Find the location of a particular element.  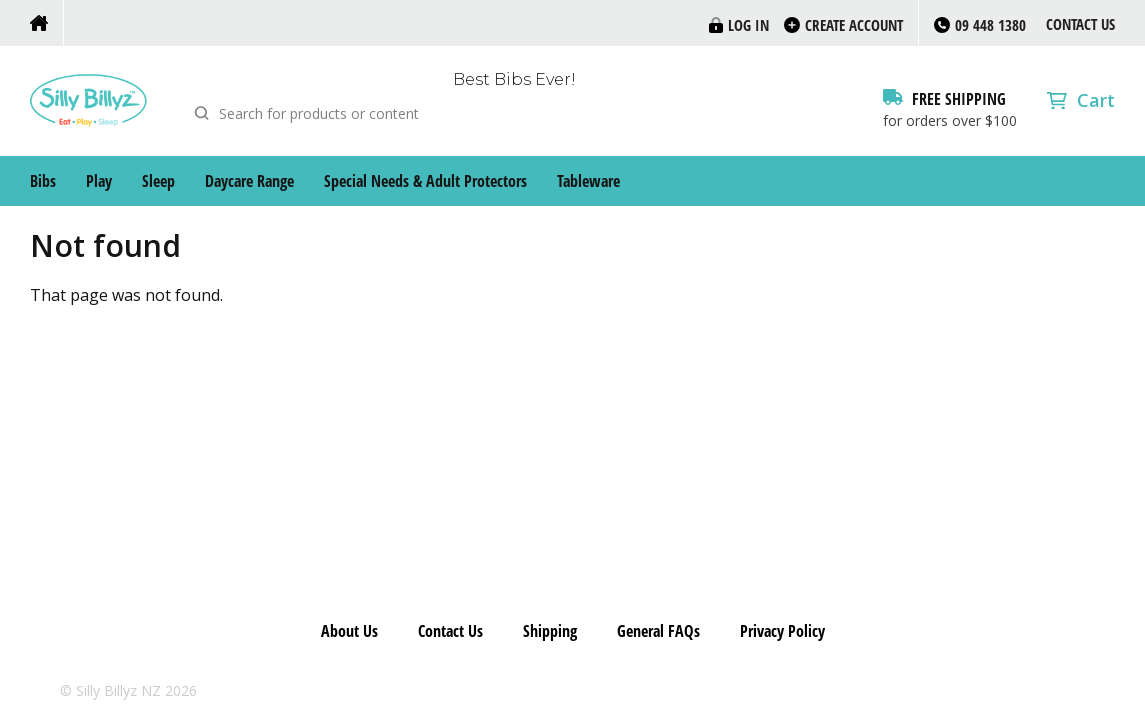

Sleep is located at coordinates (158, 181).